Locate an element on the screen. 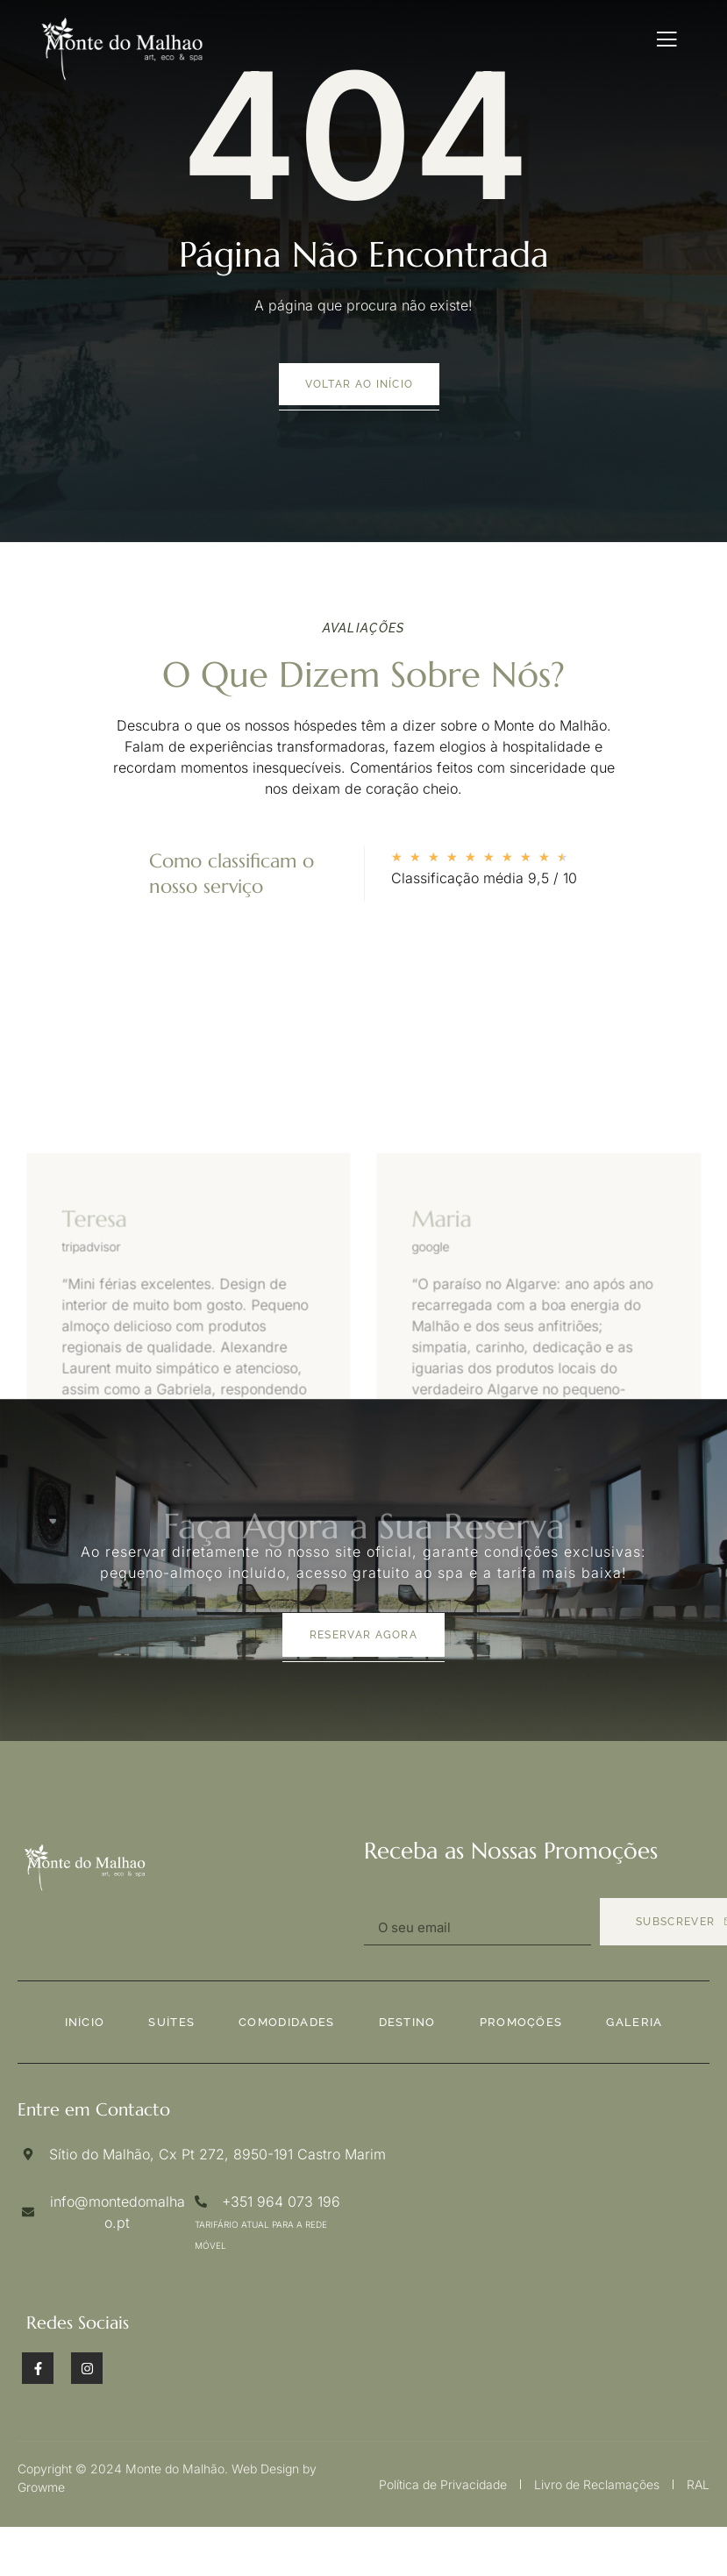 The image size is (727, 2576). voltar ao início is located at coordinates (359, 384).